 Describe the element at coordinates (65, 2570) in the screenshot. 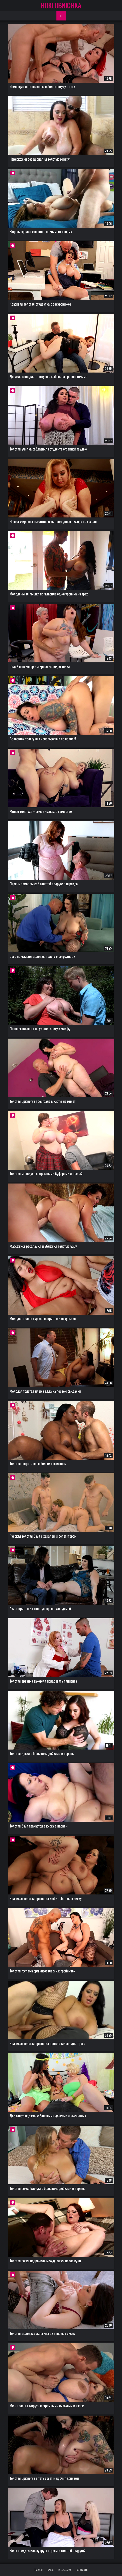

I see `18 U.S.C. 2257` at that location.